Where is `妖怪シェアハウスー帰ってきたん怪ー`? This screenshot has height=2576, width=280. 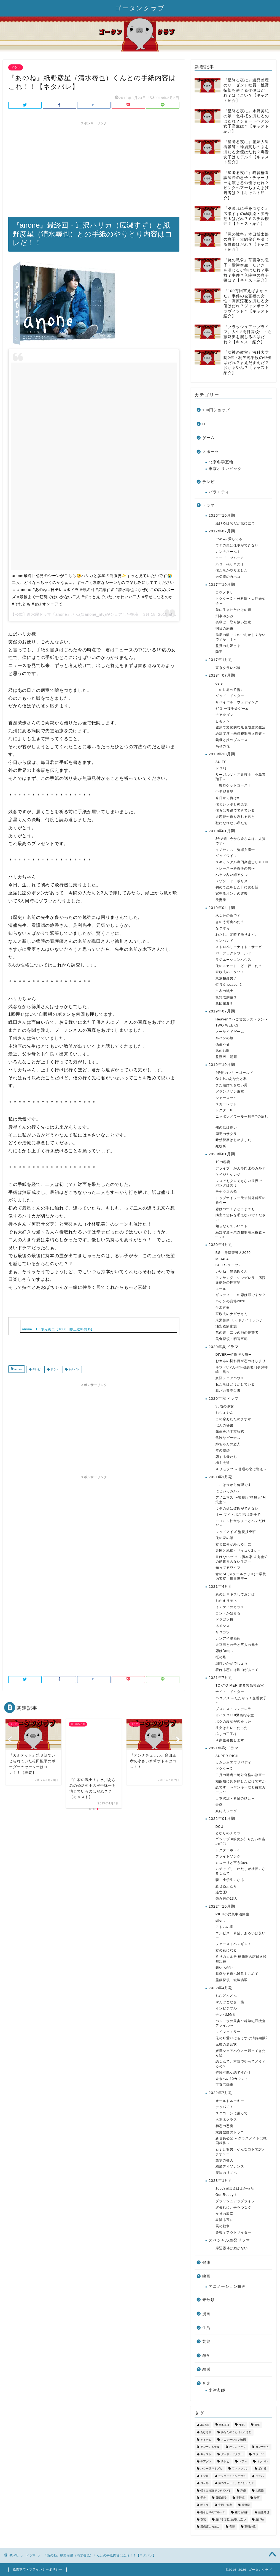 妖怪シェアハウスー帰ってきたん怪ー is located at coordinates (241, 2053).